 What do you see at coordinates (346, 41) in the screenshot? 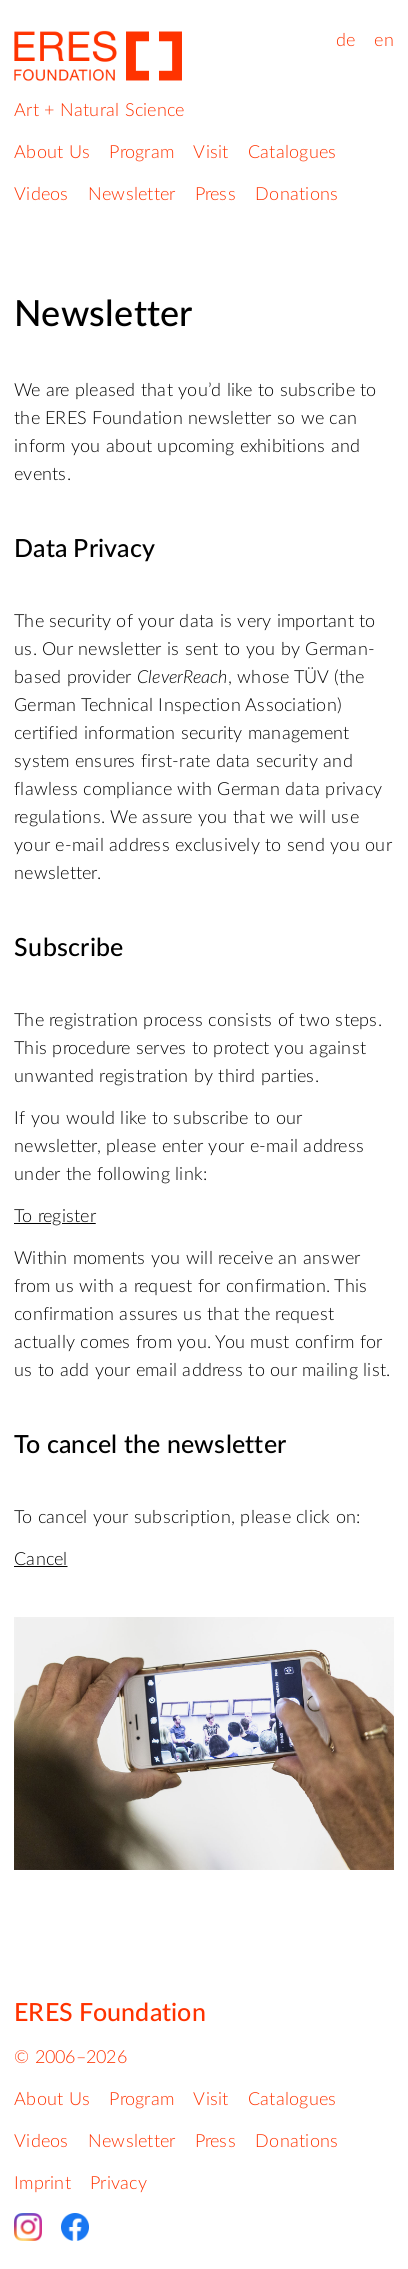
I see `de` at bounding box center [346, 41].